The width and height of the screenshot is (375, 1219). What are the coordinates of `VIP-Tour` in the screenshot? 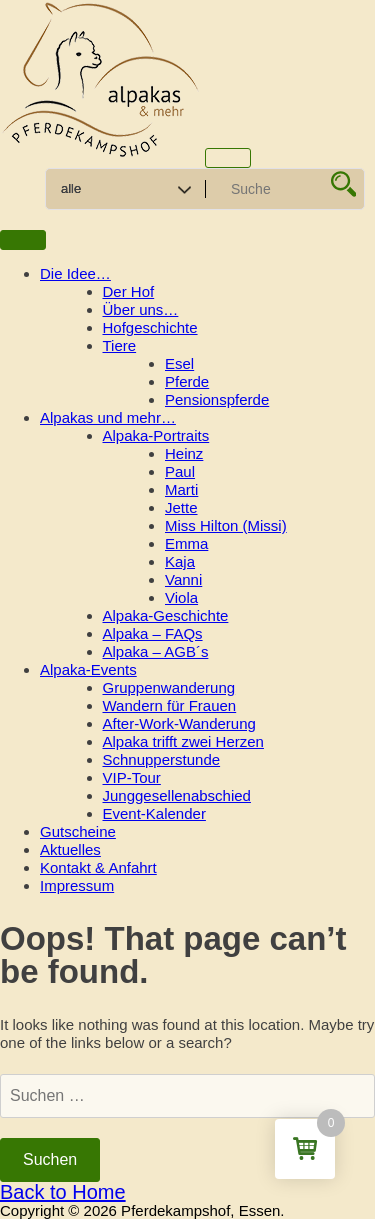 It's located at (132, 777).